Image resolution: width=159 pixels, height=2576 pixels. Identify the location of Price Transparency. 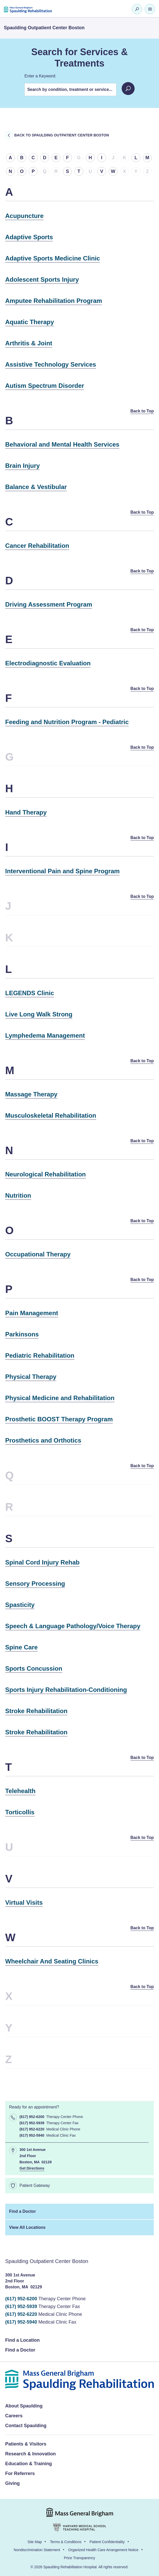
(79, 2558).